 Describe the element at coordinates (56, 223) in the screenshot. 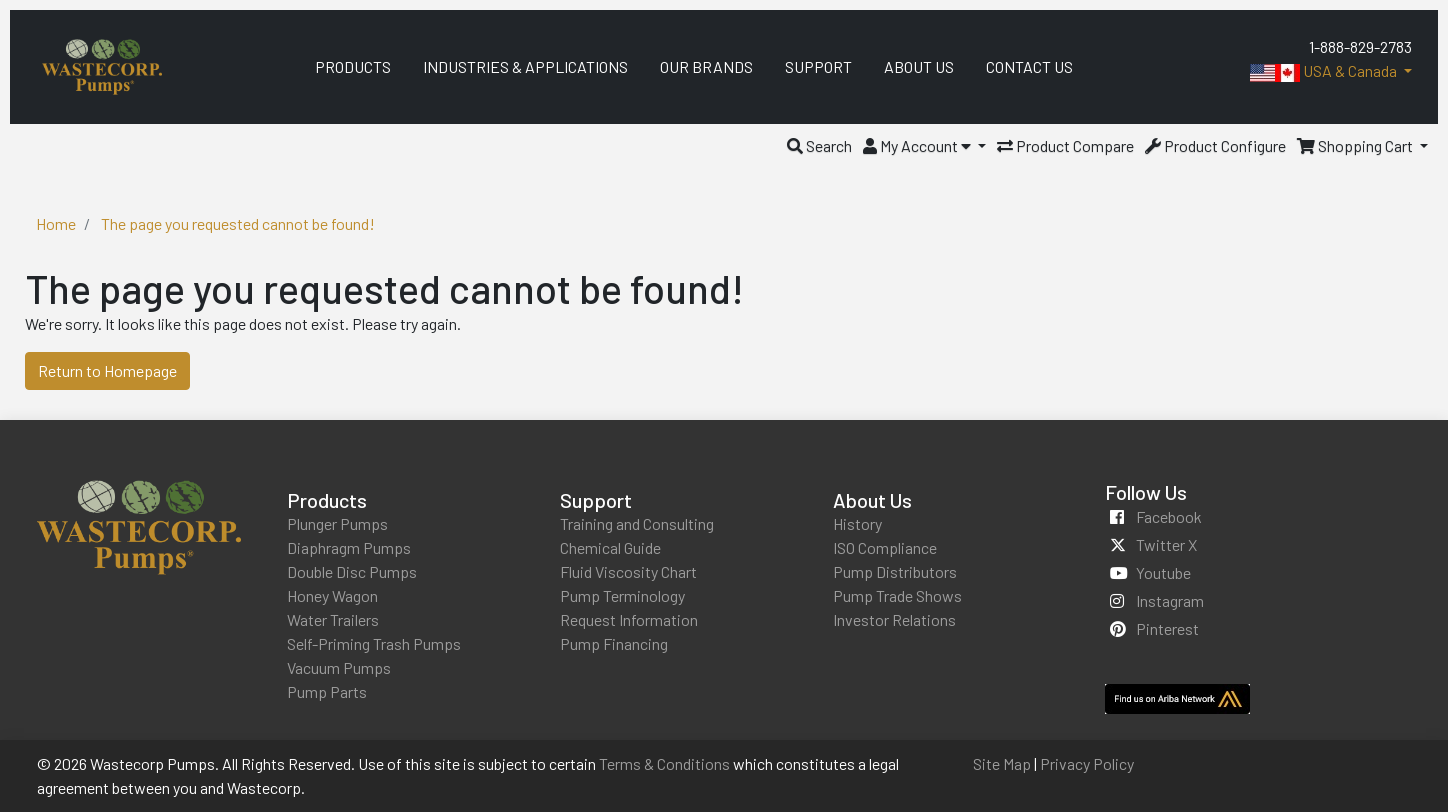

I see `Home` at that location.